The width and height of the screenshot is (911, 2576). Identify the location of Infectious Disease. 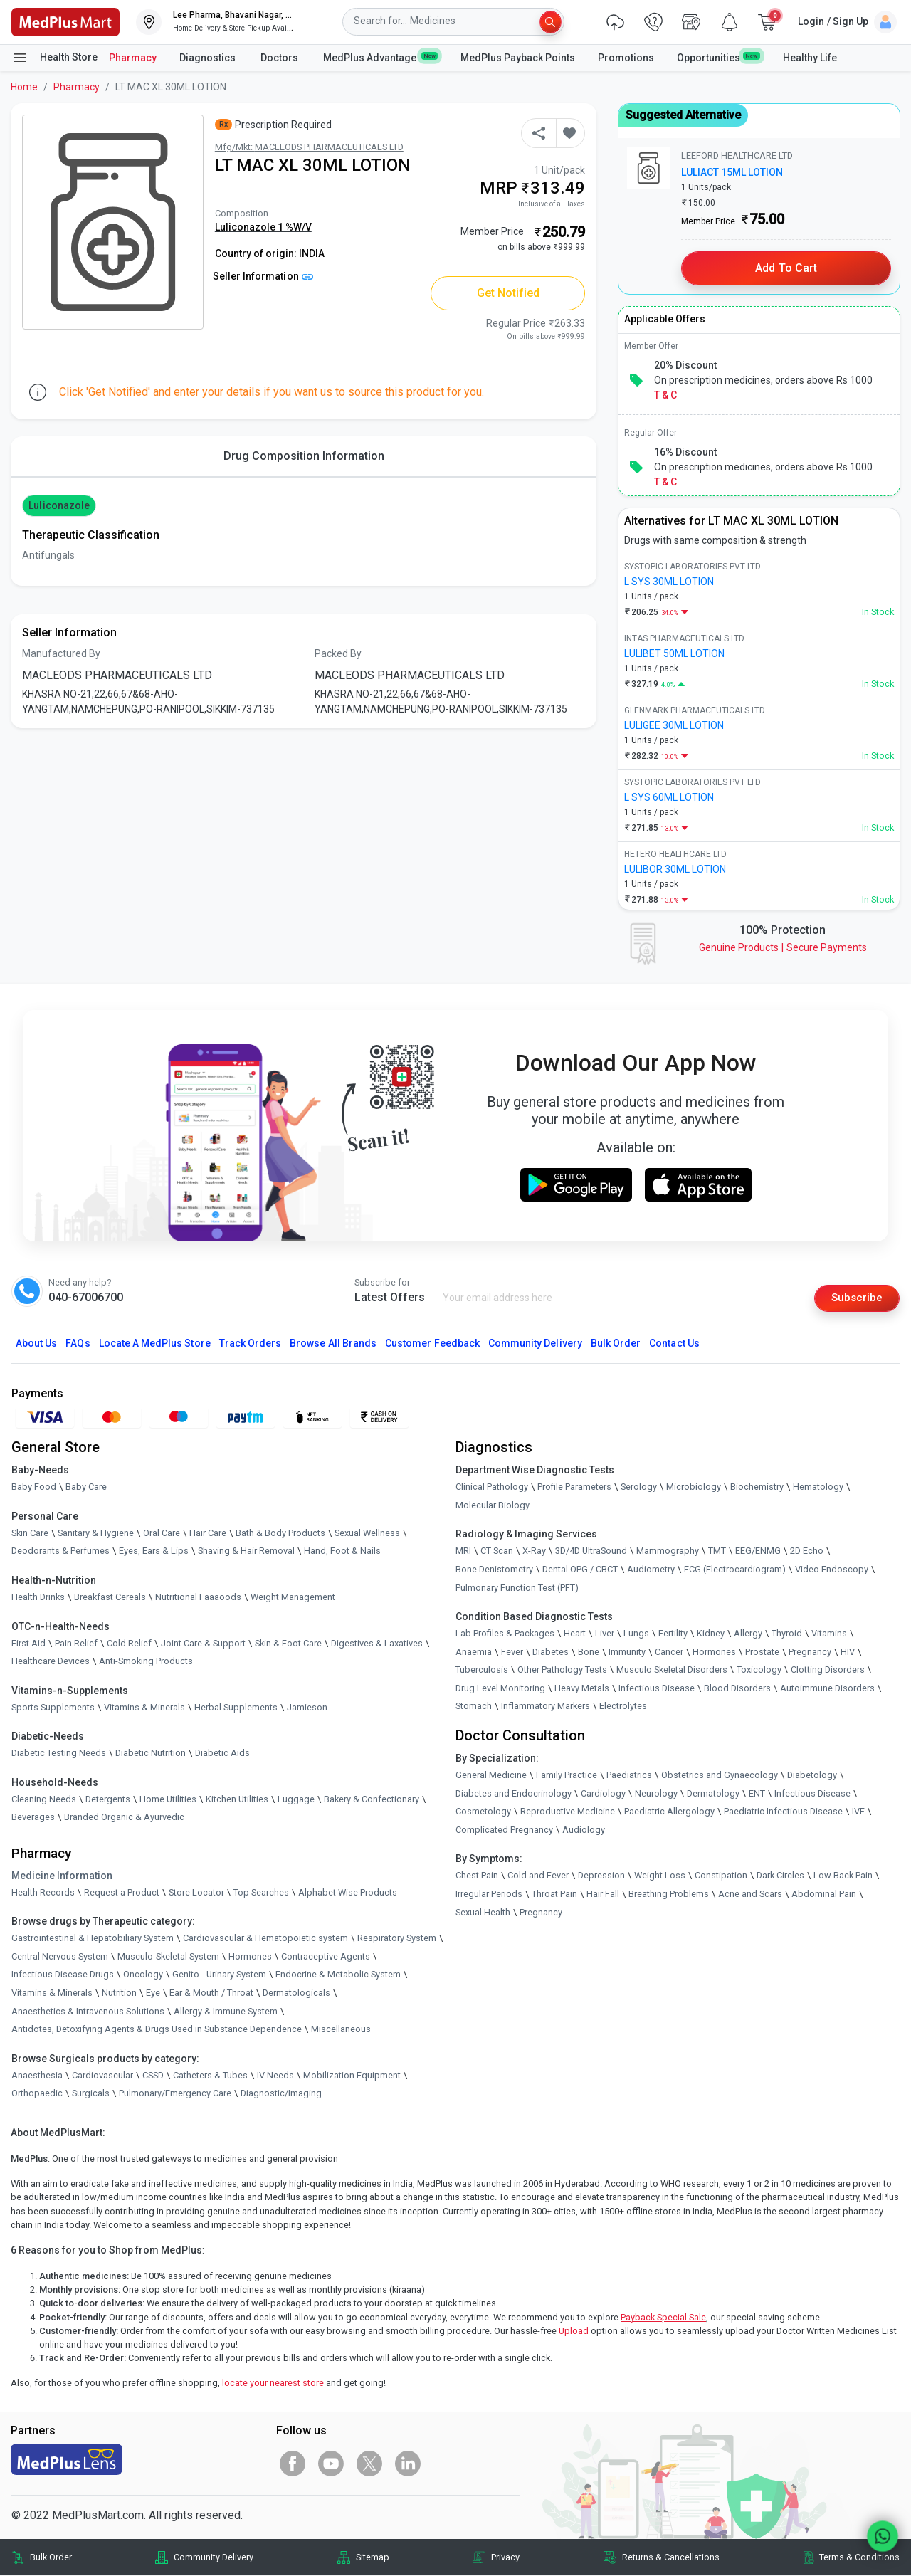
(656, 1688).